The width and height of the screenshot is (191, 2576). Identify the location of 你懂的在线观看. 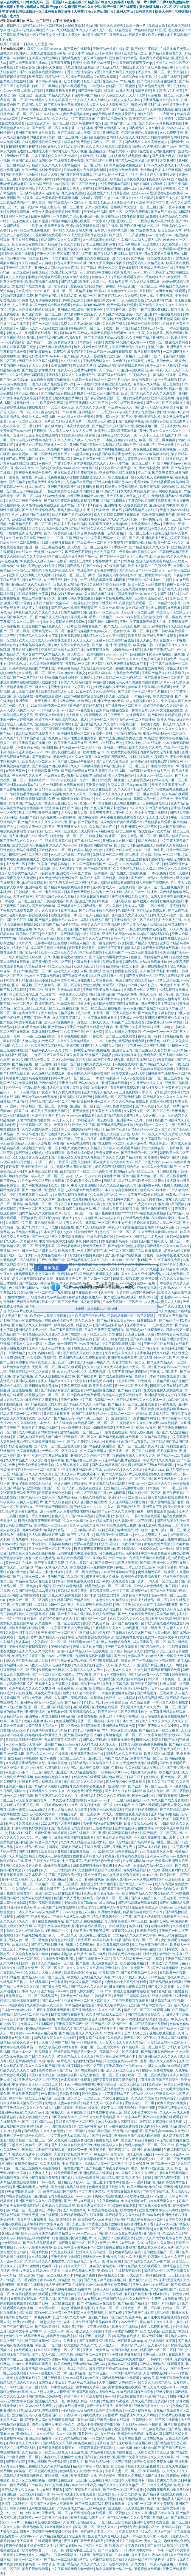
(127, 971).